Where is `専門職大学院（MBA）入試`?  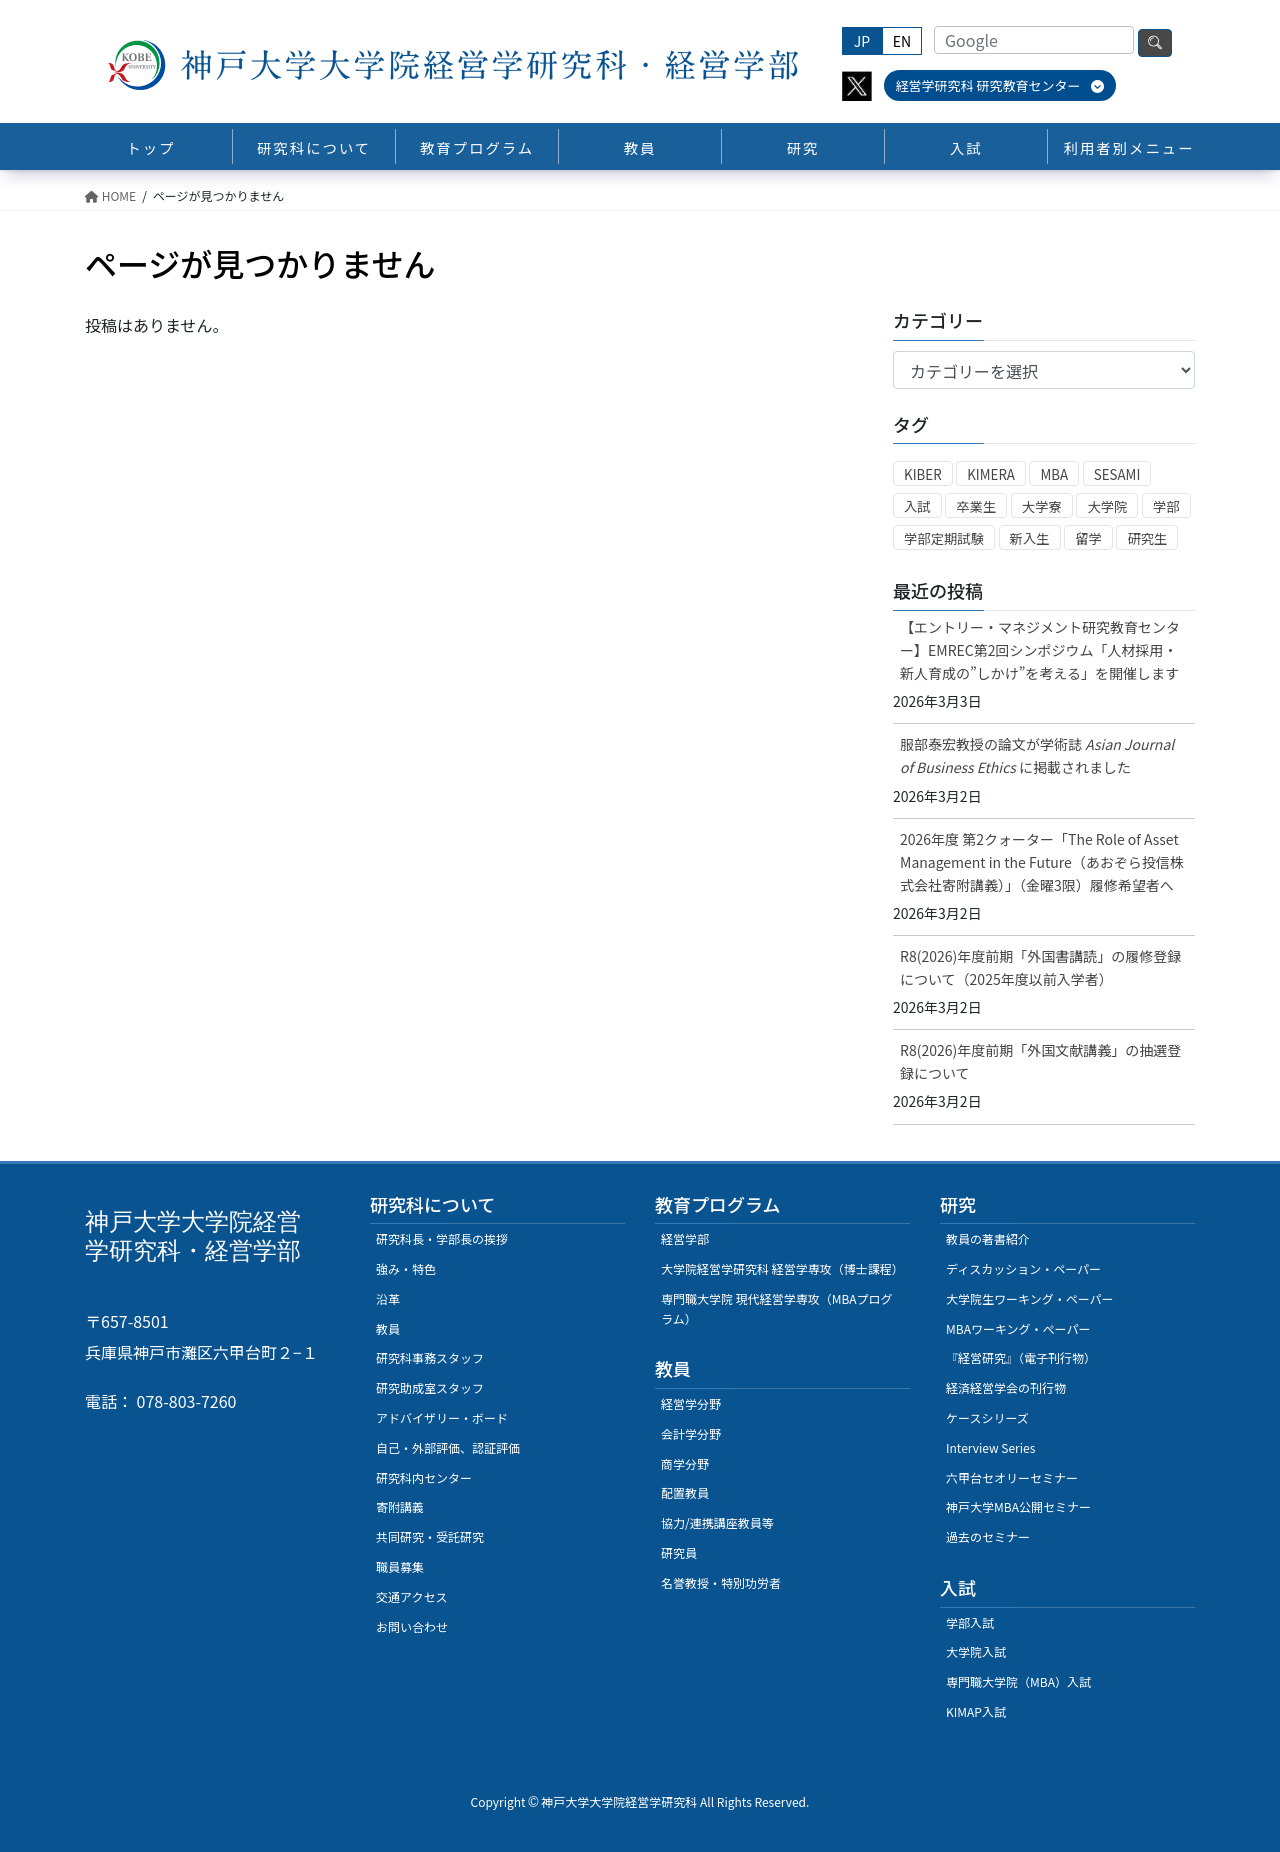
専門職大学院（MBA）入試 is located at coordinates (1018, 1681).